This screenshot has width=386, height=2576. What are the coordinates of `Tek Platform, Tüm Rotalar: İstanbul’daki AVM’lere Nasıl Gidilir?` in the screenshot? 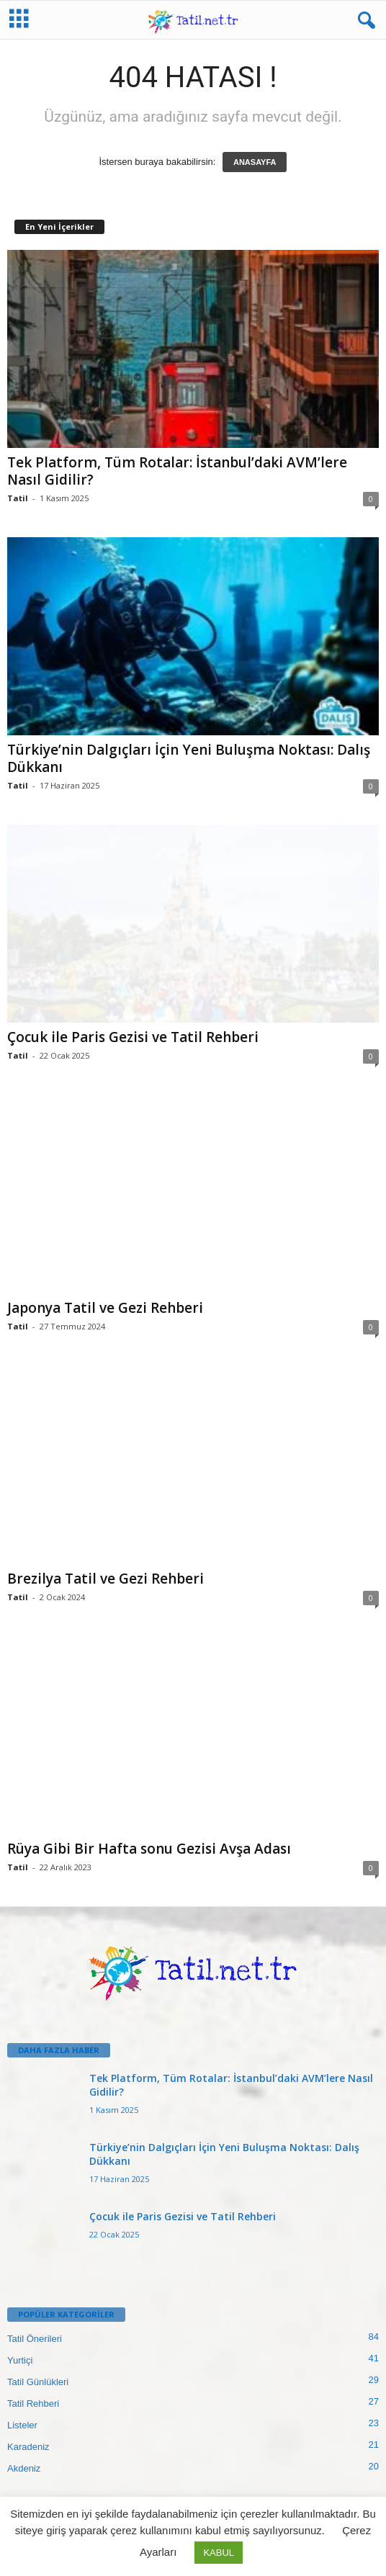 It's located at (177, 471).